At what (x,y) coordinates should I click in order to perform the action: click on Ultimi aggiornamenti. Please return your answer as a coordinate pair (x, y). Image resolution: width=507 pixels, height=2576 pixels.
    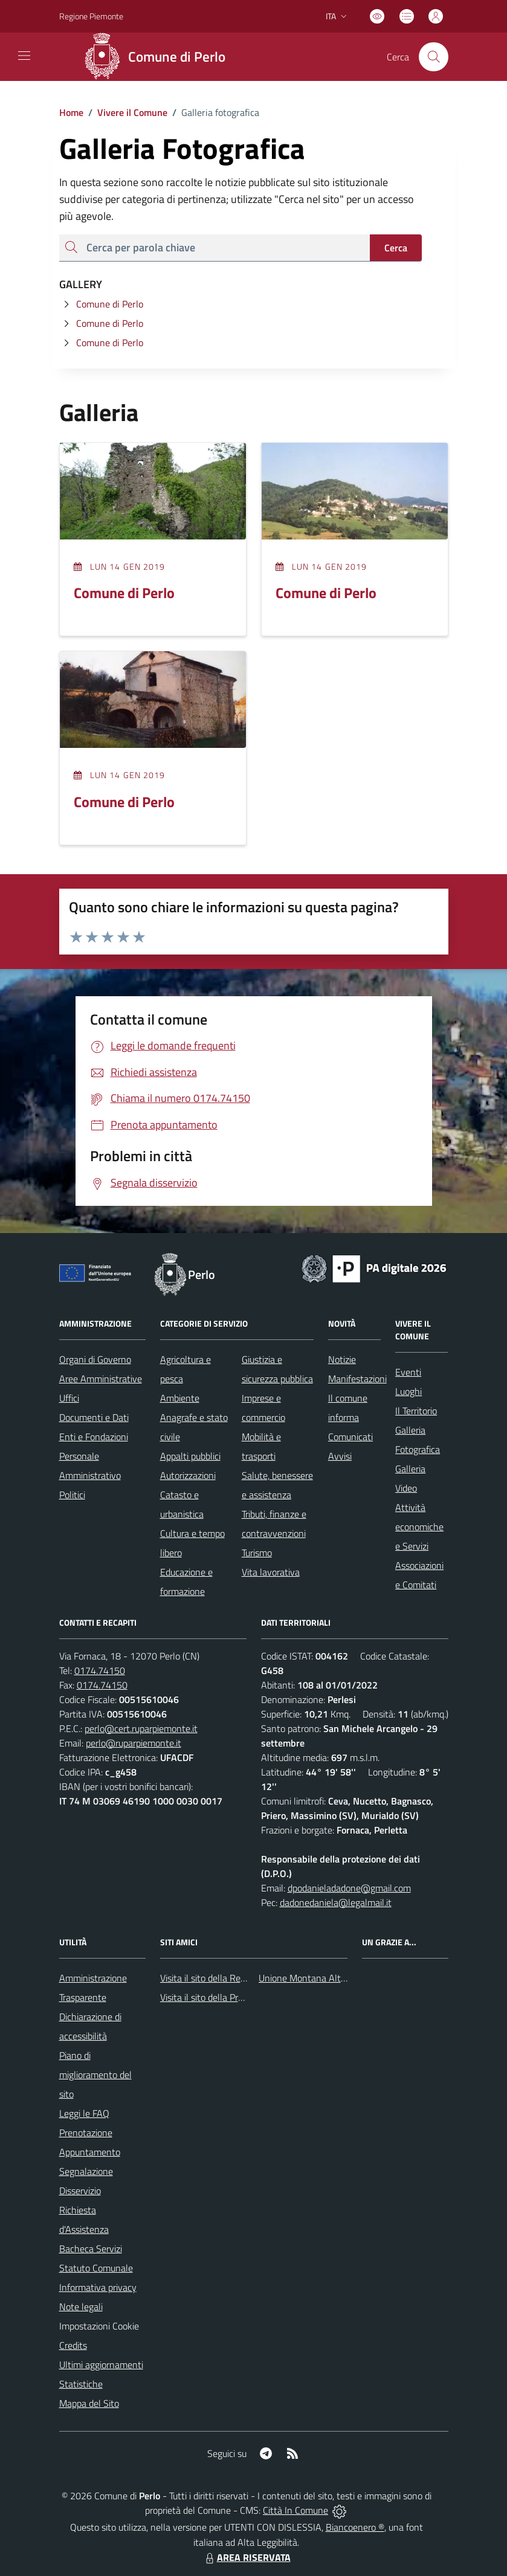
    Looking at the image, I should click on (101, 2364).